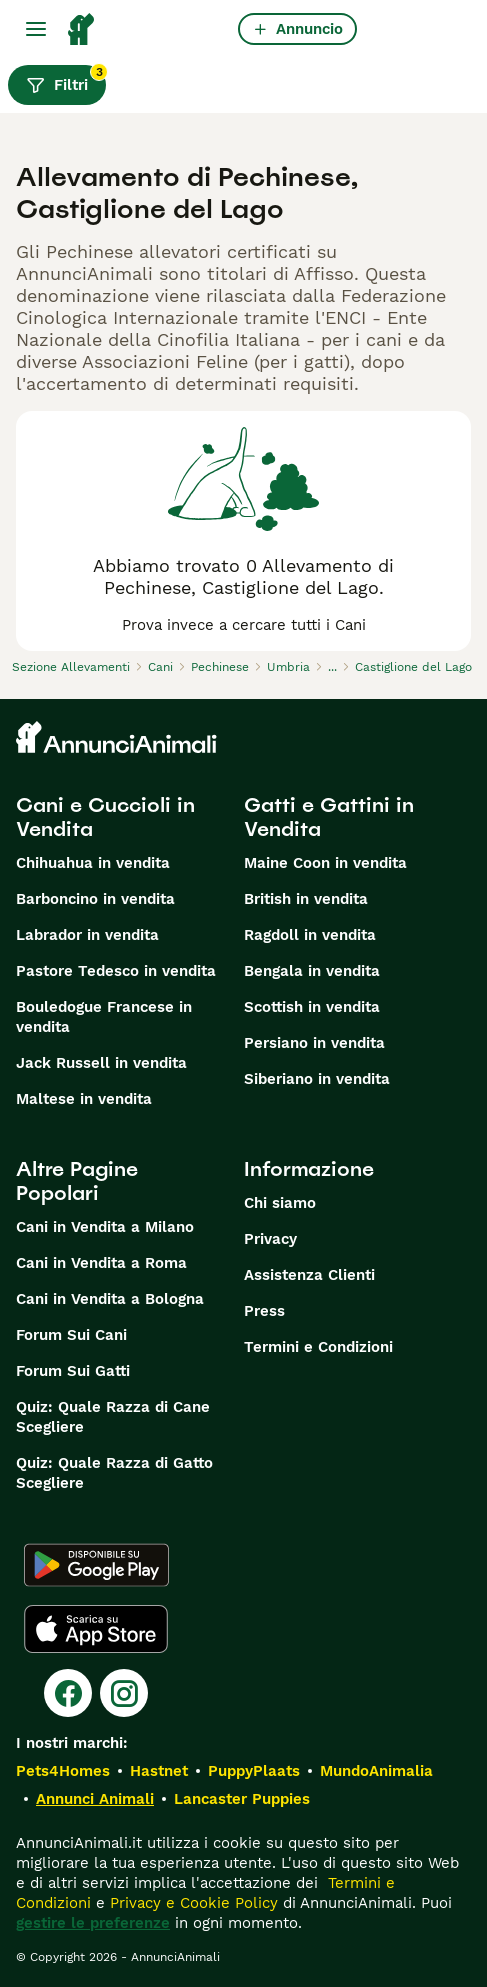 The width and height of the screenshot is (487, 1987). Describe the element at coordinates (116, 971) in the screenshot. I see `Pastore Tedesco in vendita` at that location.